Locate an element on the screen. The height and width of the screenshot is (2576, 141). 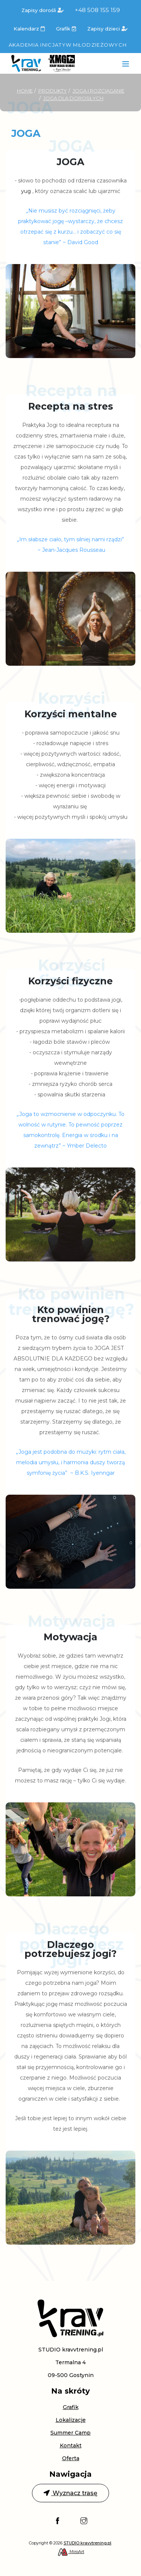
Zapisy dzieci is located at coordinates (107, 29).